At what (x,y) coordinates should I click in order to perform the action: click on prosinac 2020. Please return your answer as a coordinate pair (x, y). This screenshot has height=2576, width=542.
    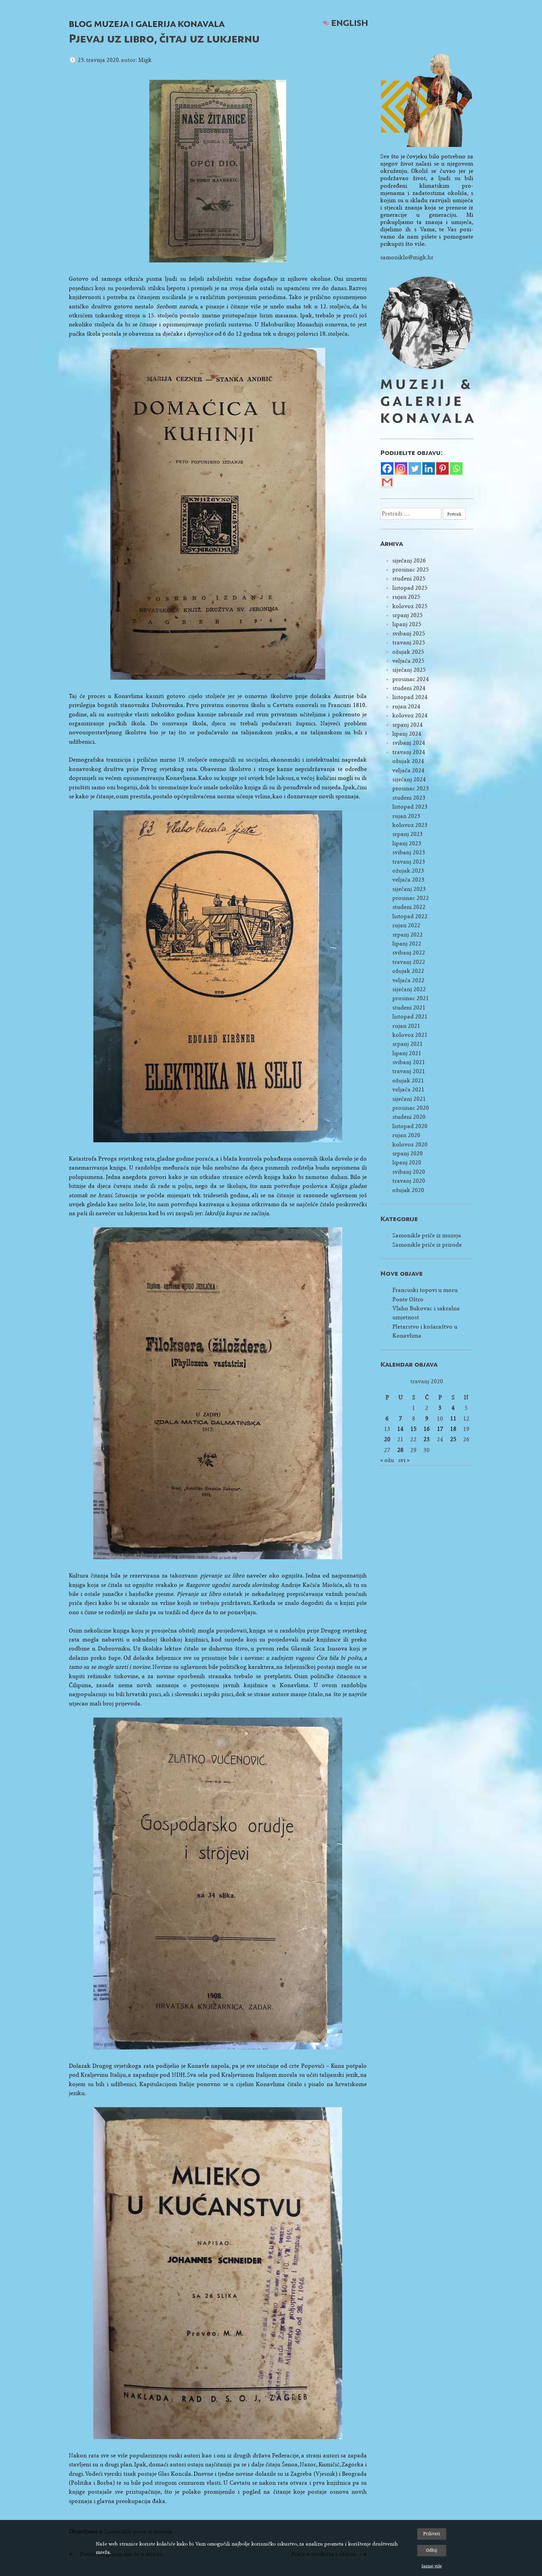
    Looking at the image, I should click on (410, 1108).